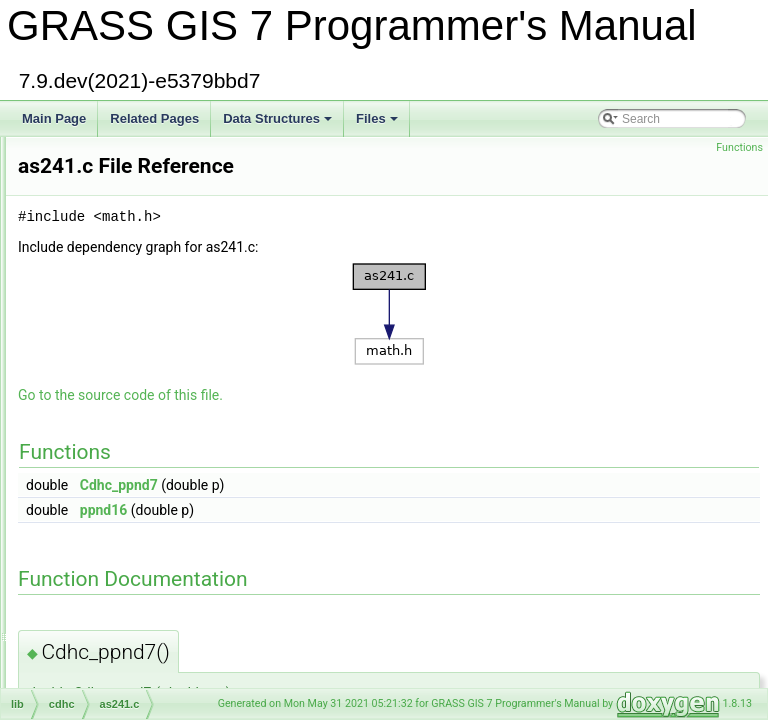 The width and height of the screenshot is (768, 720). I want to click on area_poly2.c, so click(100, 247).